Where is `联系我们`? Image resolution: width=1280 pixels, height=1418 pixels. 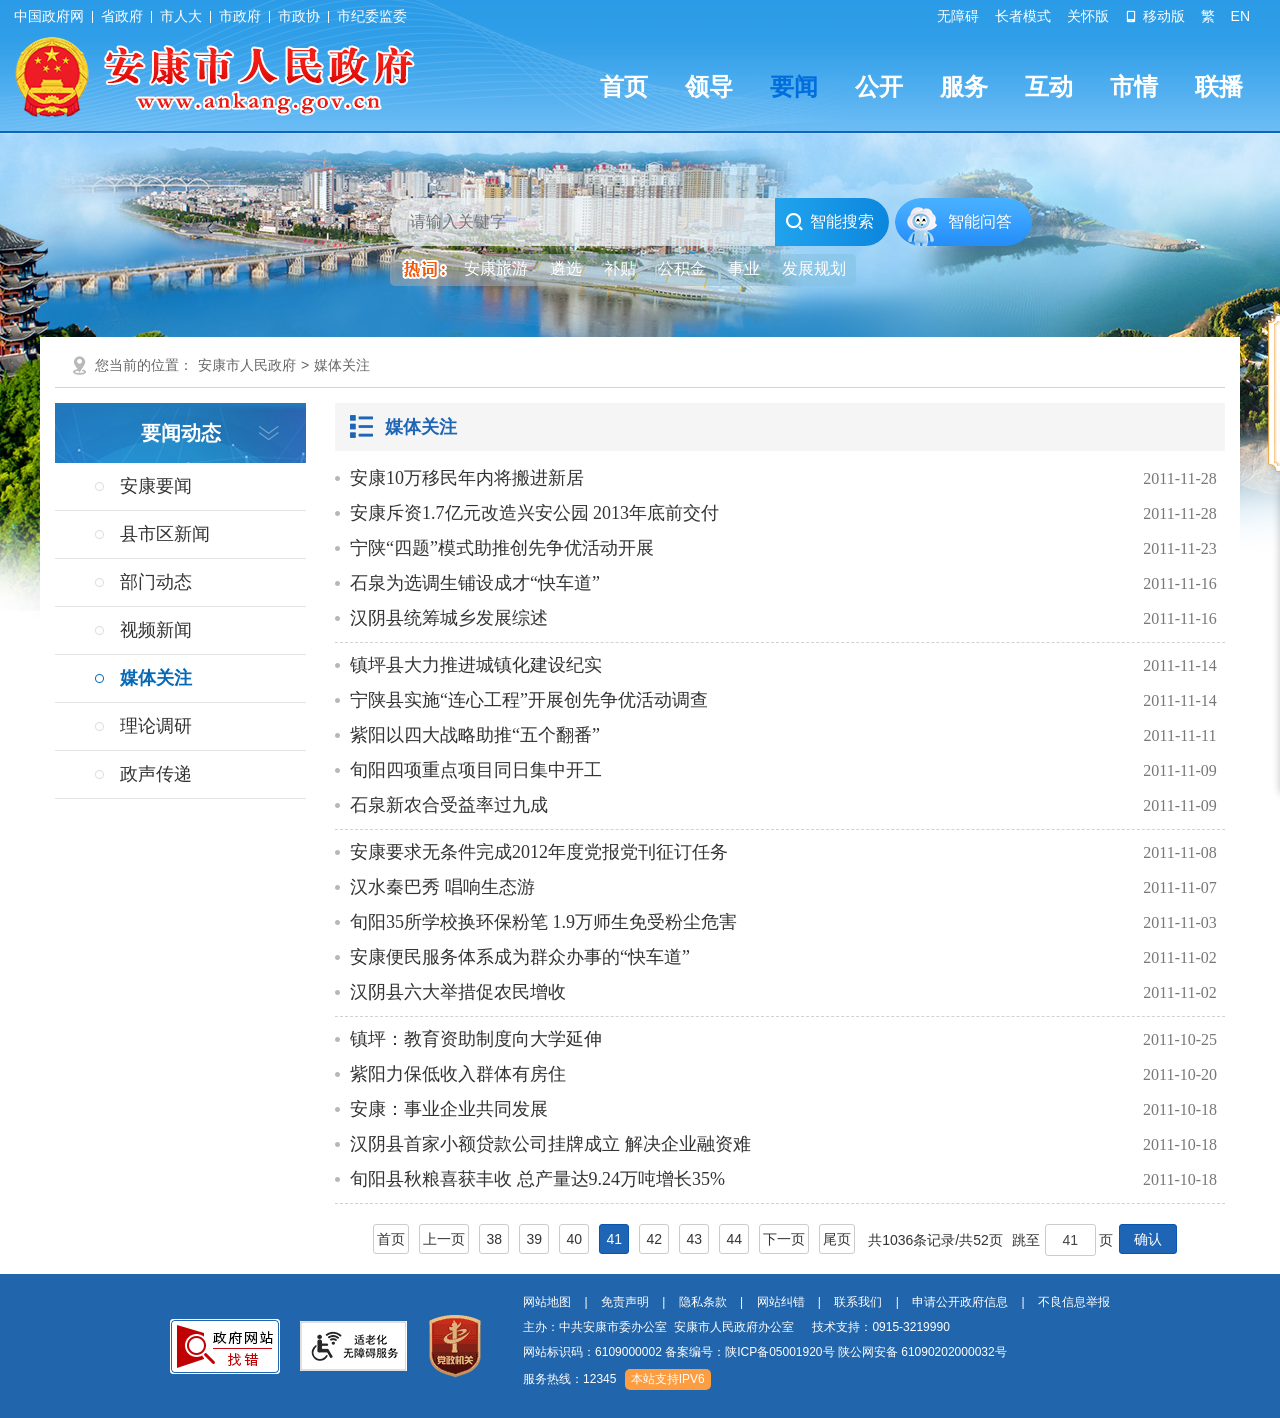 联系我们 is located at coordinates (858, 1302).